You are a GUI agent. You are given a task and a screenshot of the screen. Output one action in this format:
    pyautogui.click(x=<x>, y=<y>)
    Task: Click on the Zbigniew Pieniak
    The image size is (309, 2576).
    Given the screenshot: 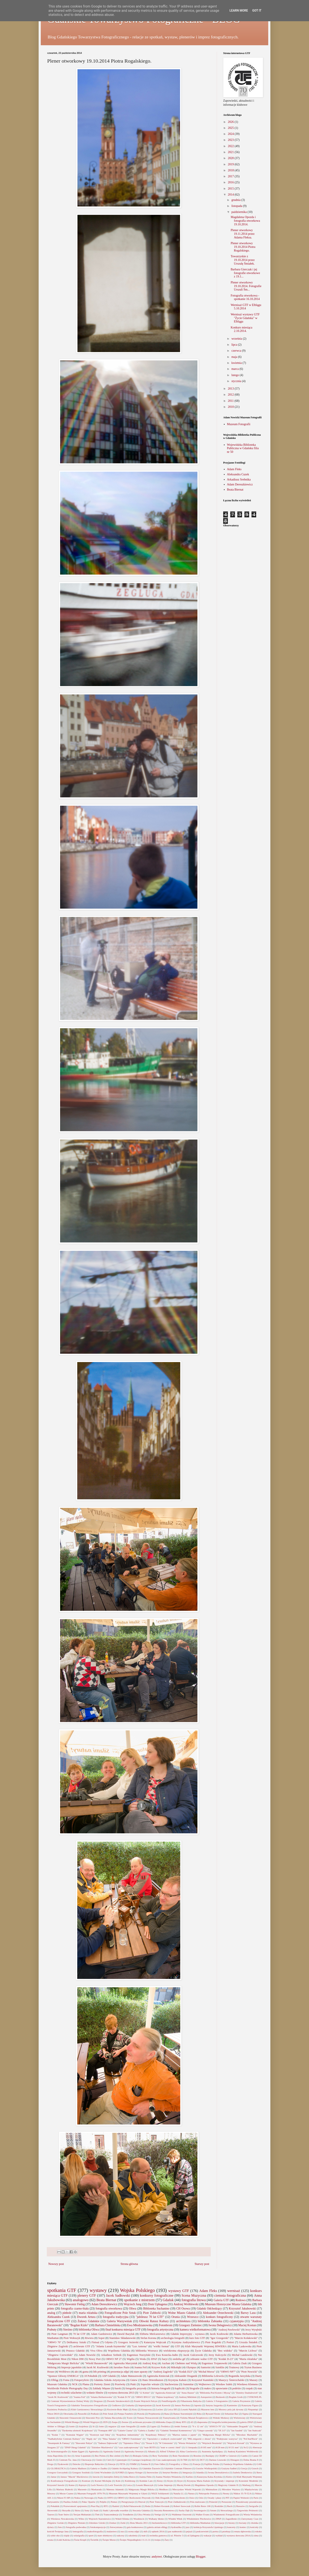 What is the action you would take?
    pyautogui.click(x=76, y=2523)
    